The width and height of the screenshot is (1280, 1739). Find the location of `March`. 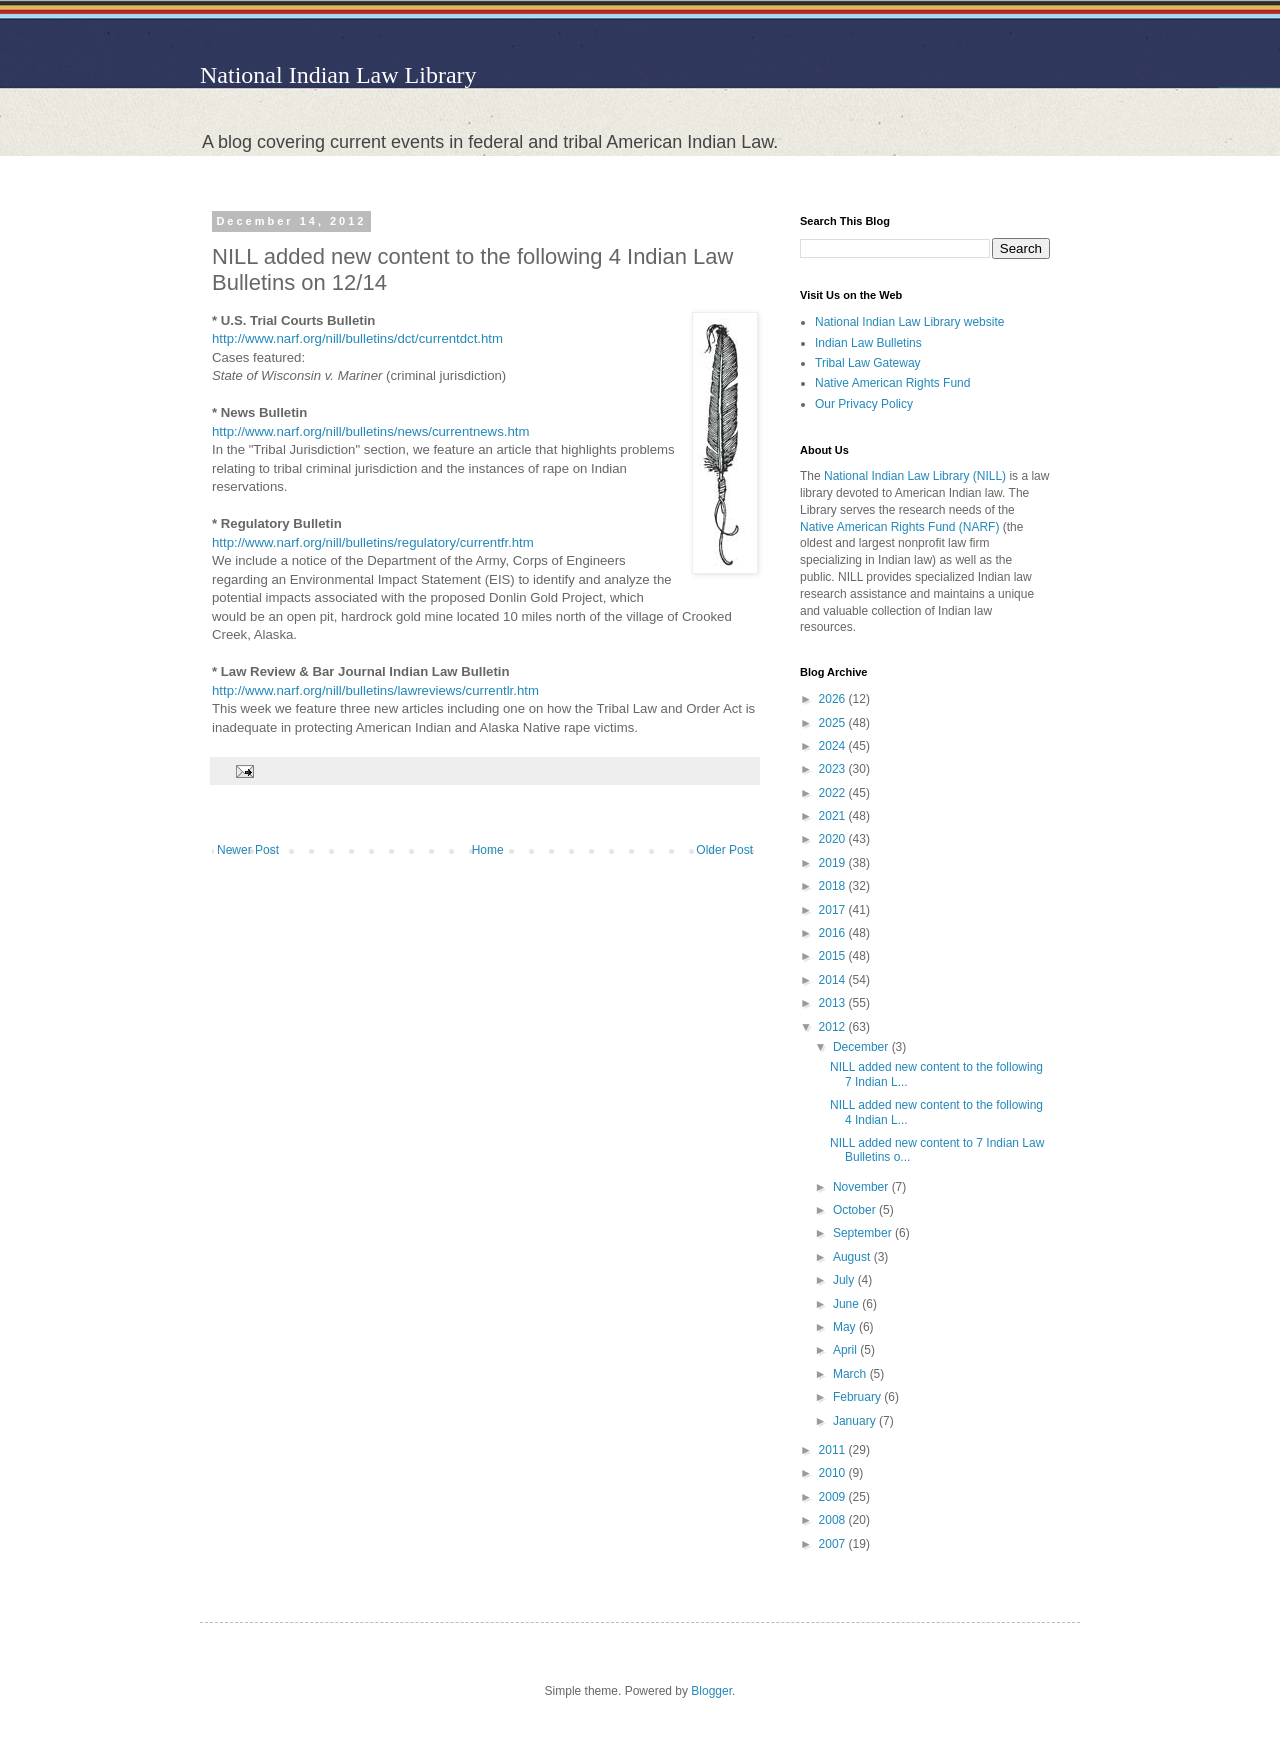

March is located at coordinates (851, 1374).